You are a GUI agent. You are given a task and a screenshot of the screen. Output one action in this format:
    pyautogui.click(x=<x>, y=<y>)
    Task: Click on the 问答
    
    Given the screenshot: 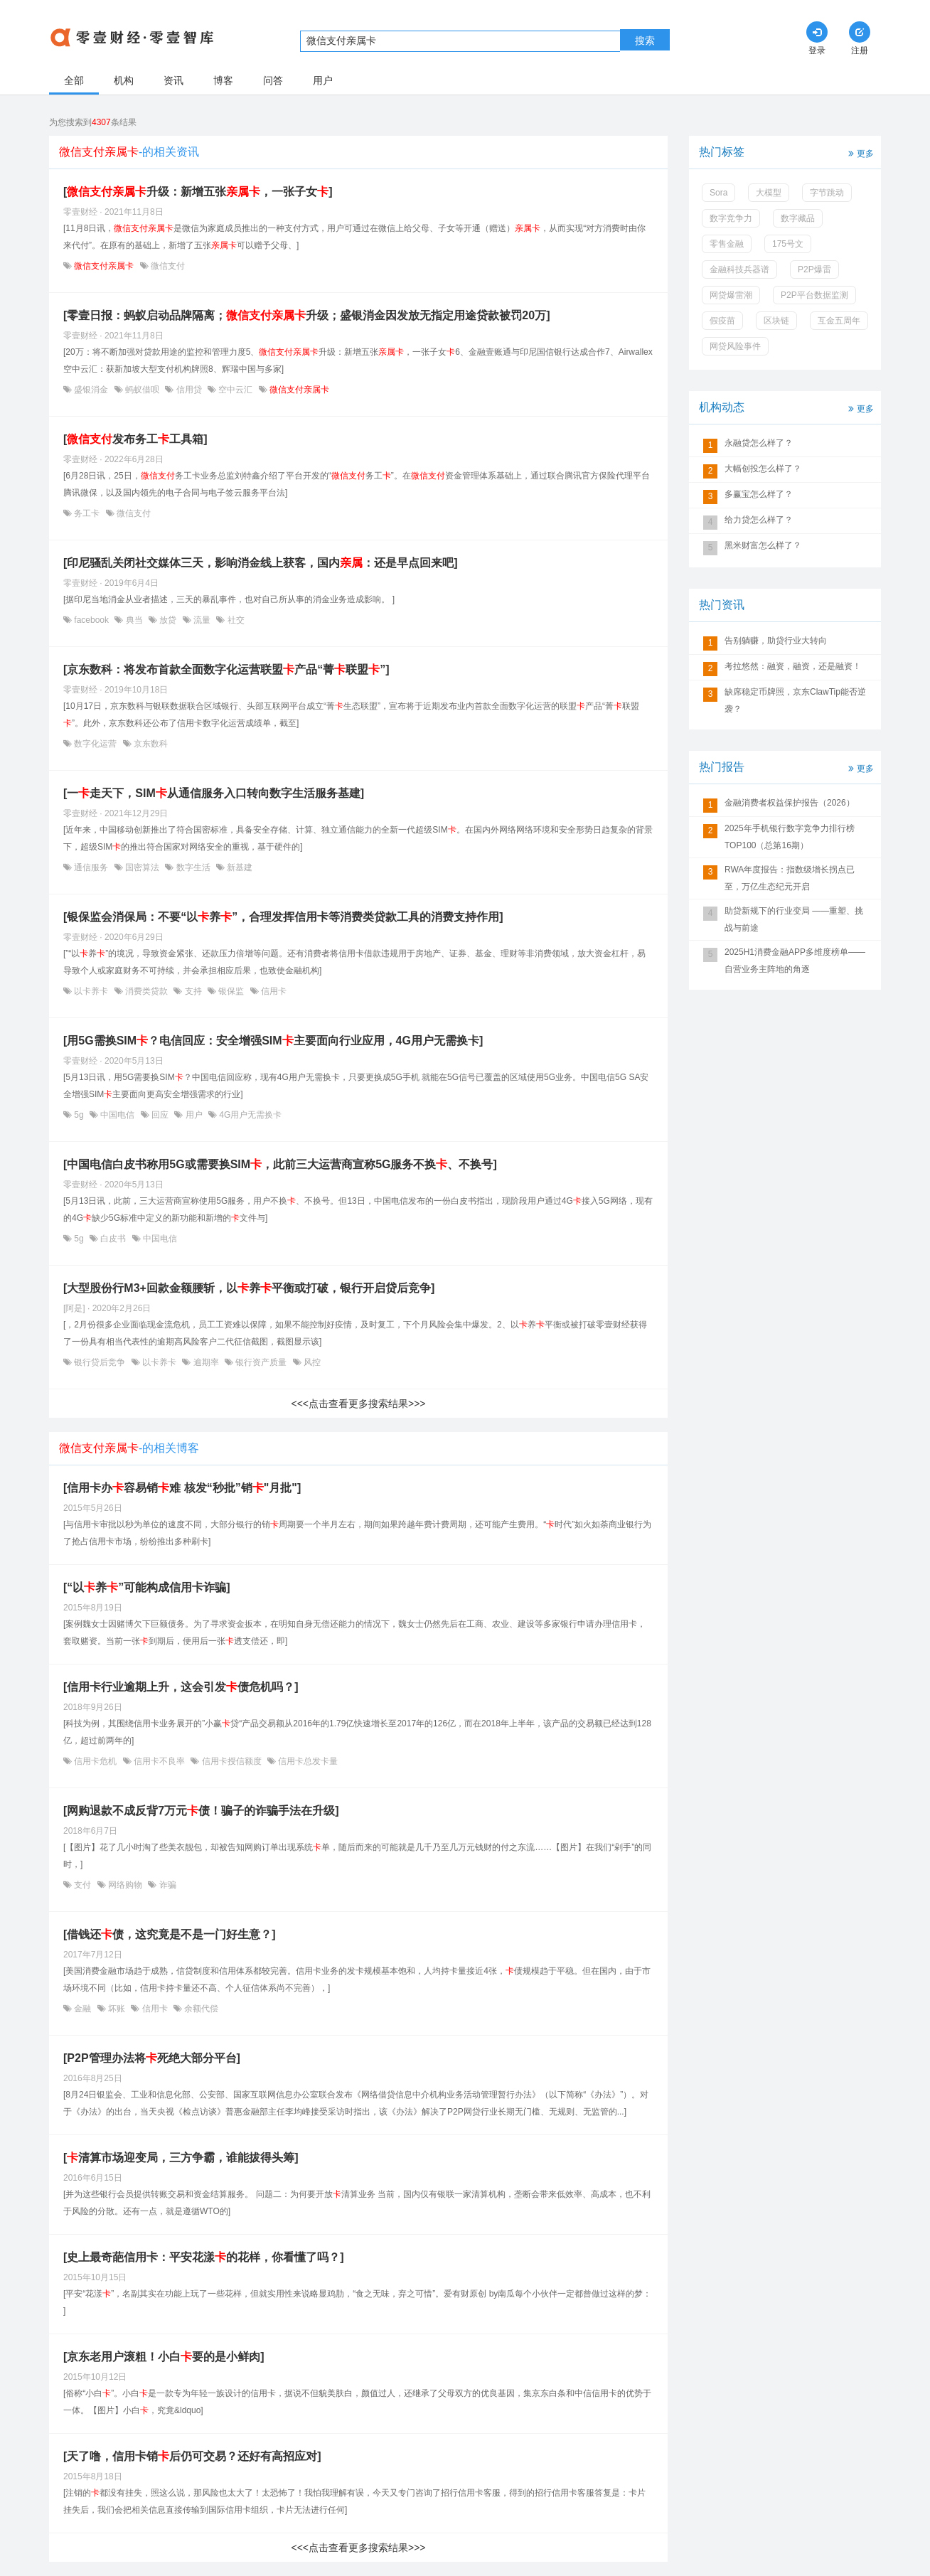 What is the action you would take?
    pyautogui.click(x=273, y=80)
    